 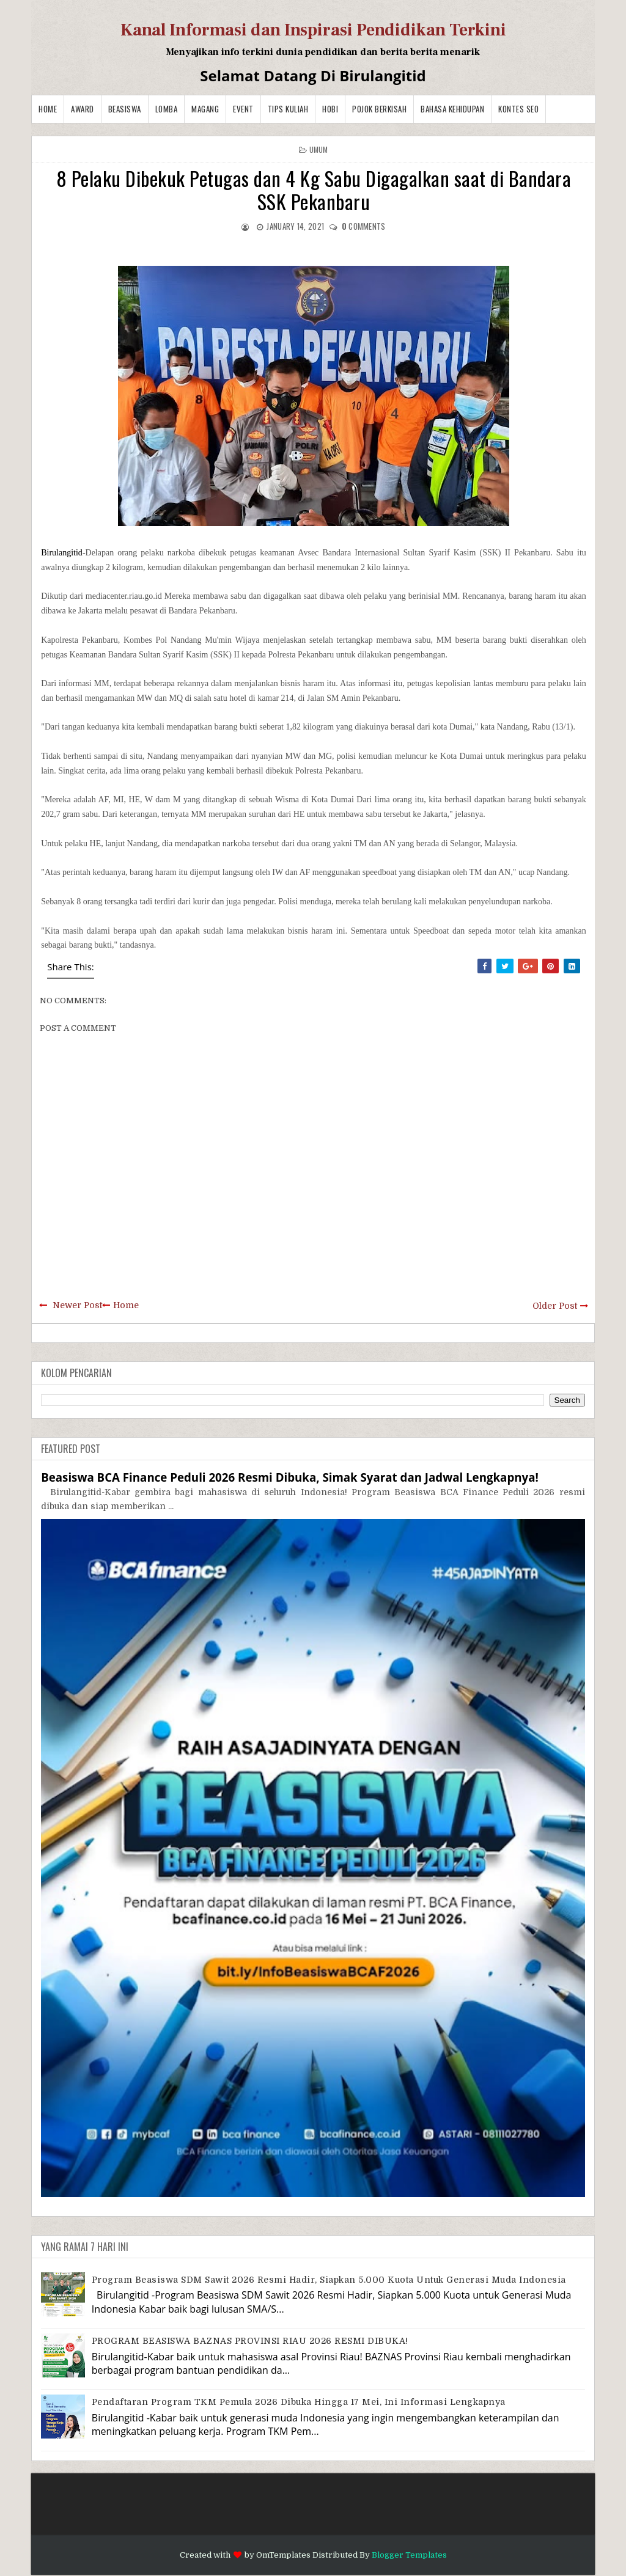 What do you see at coordinates (318, 149) in the screenshot?
I see `Umum` at bounding box center [318, 149].